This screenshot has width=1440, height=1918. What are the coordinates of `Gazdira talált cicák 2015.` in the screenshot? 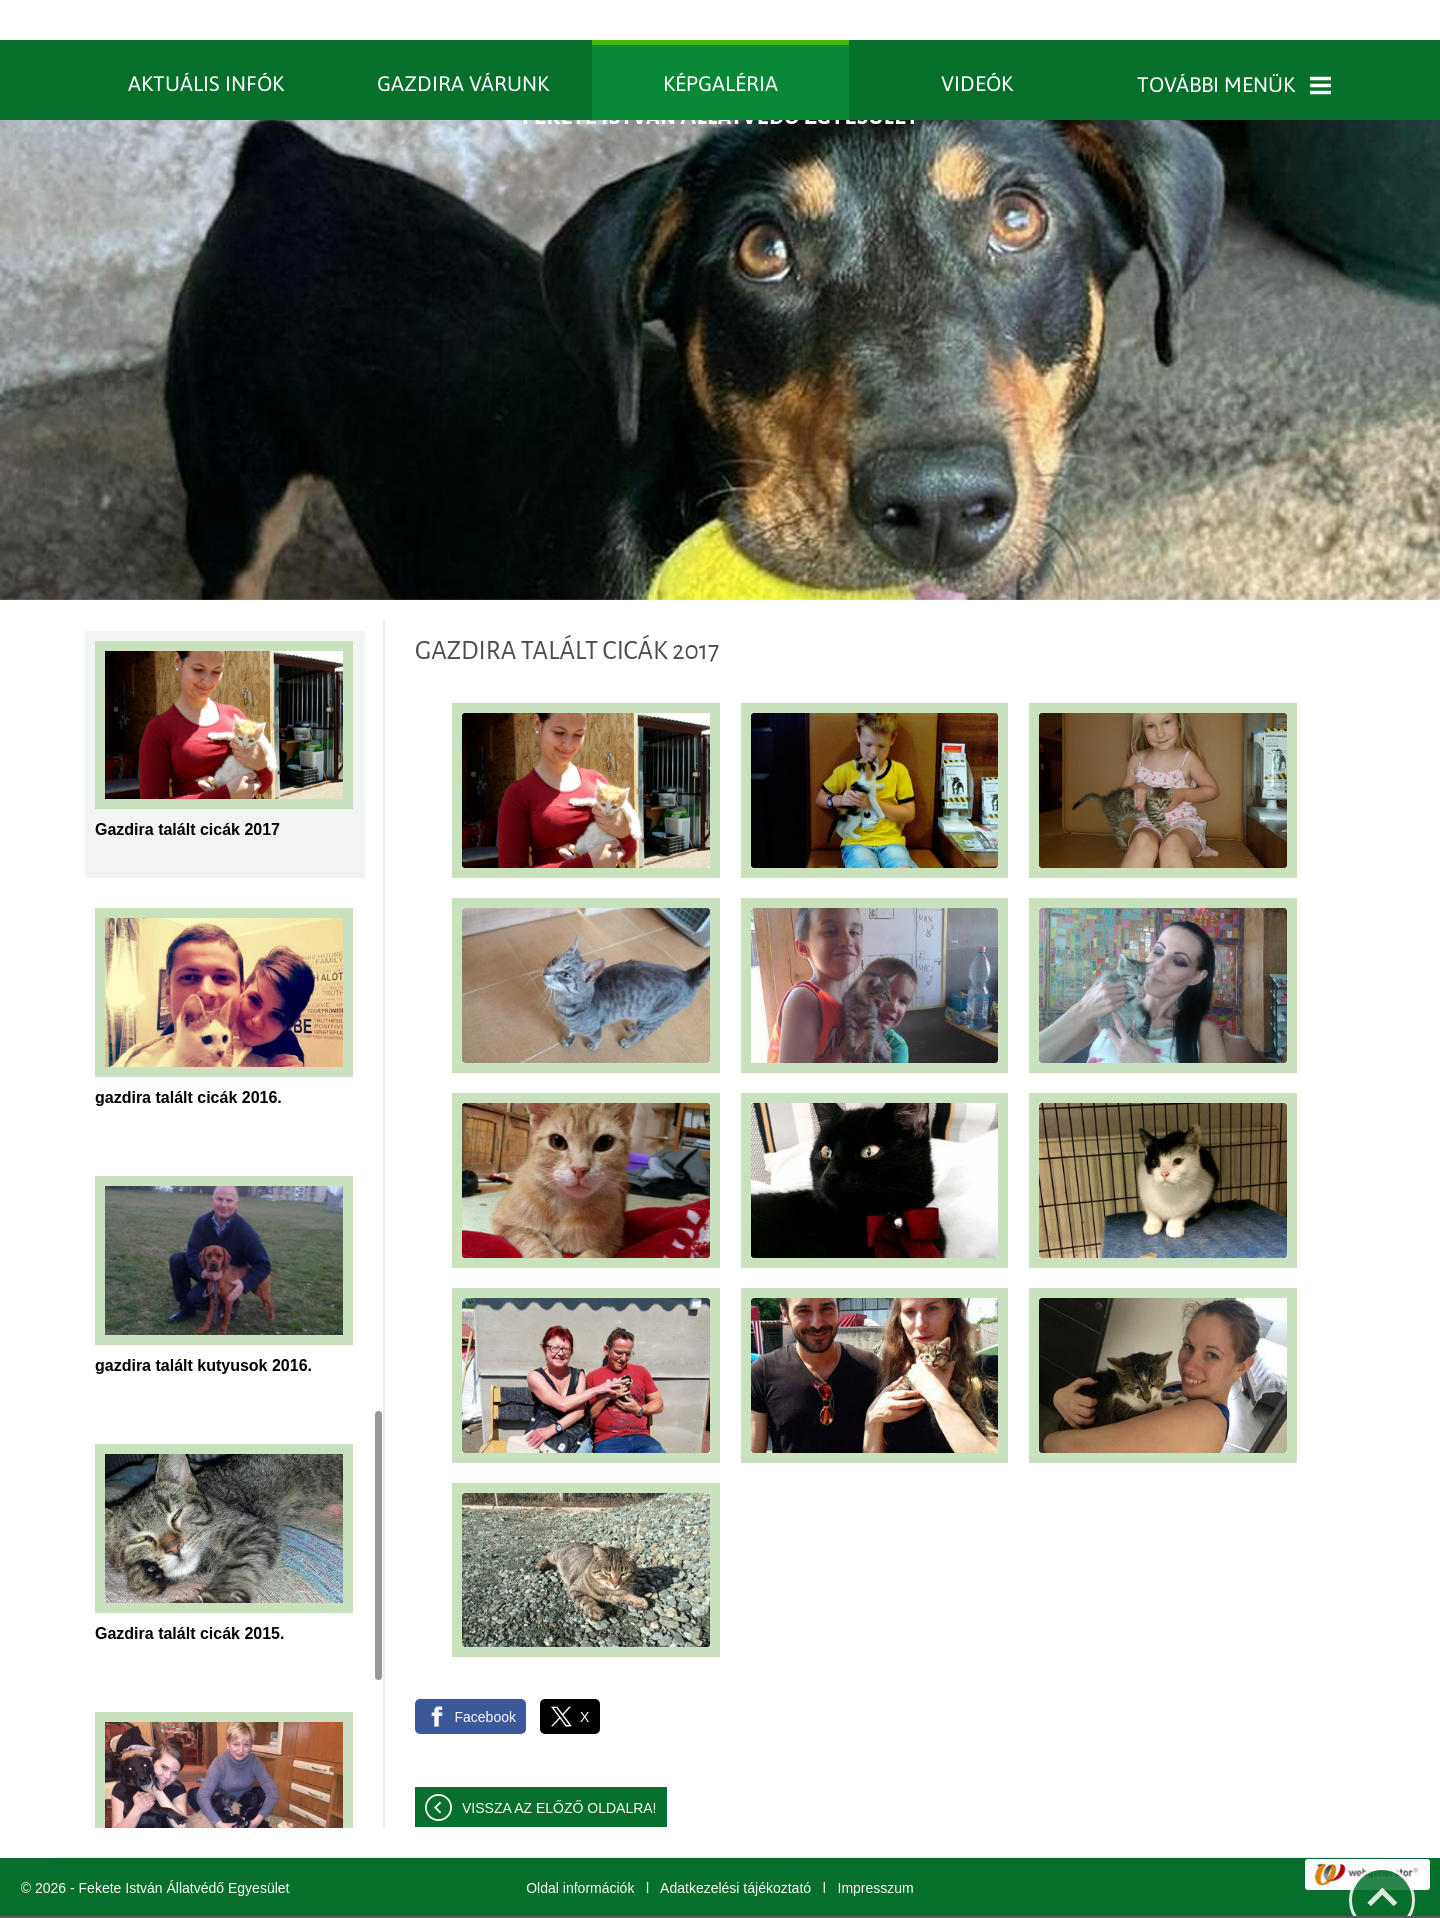 It's located at (189, 1593).